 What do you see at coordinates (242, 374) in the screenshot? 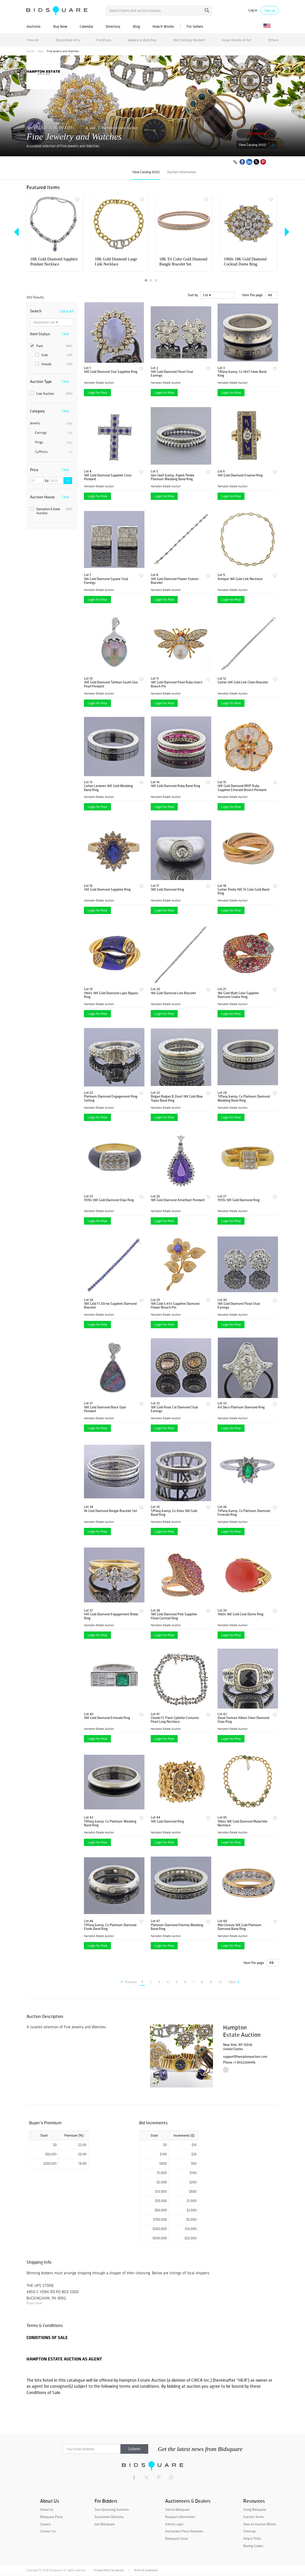
I see `Tiffany &amp; Co 1837 Silver Band Ring` at bounding box center [242, 374].